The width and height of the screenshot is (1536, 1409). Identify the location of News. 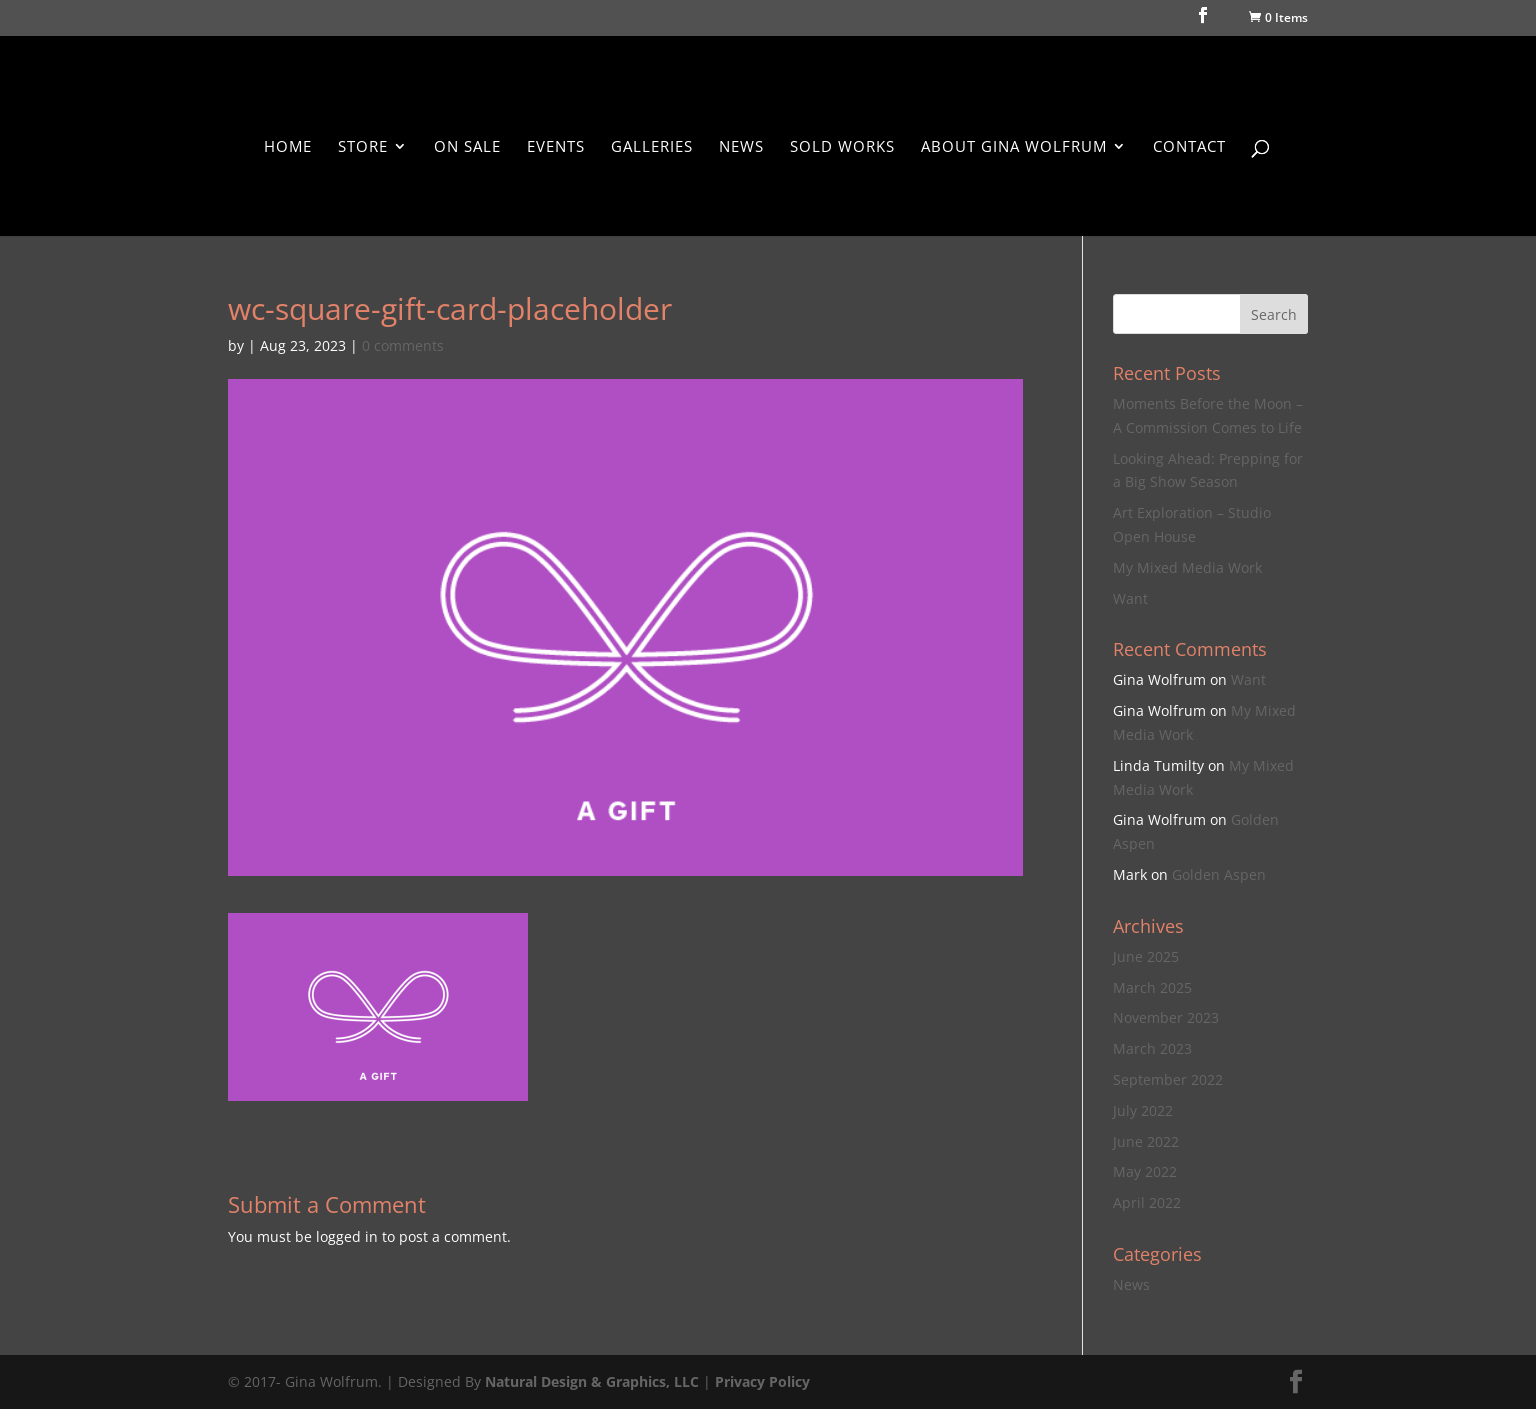
(741, 147).